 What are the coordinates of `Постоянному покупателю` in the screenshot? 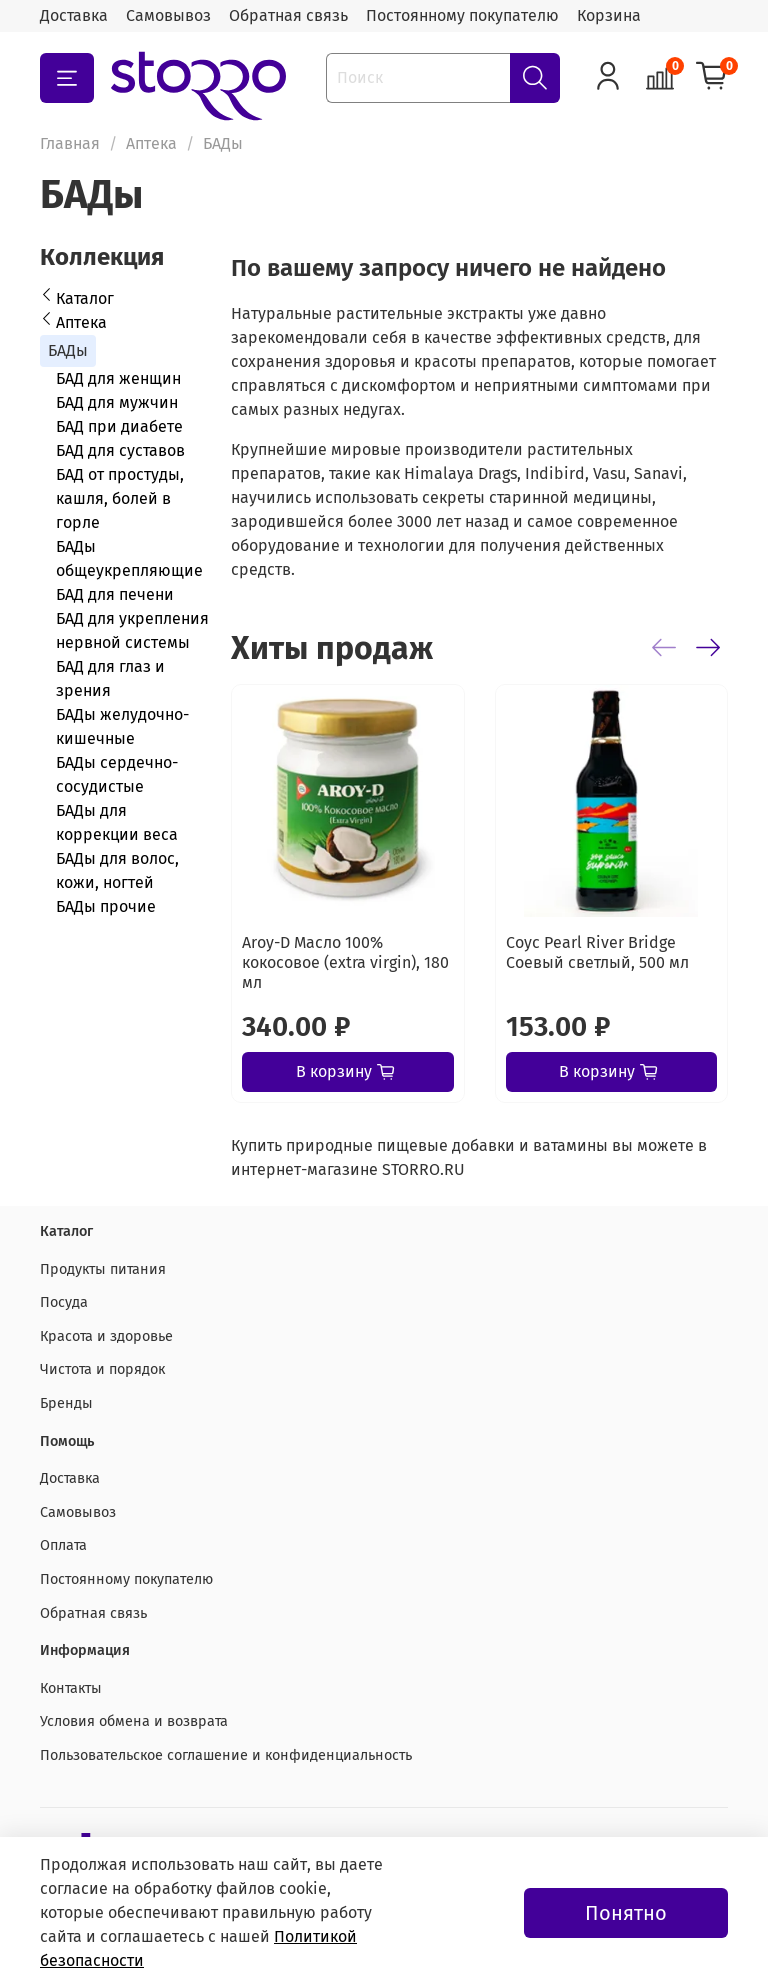 It's located at (462, 15).